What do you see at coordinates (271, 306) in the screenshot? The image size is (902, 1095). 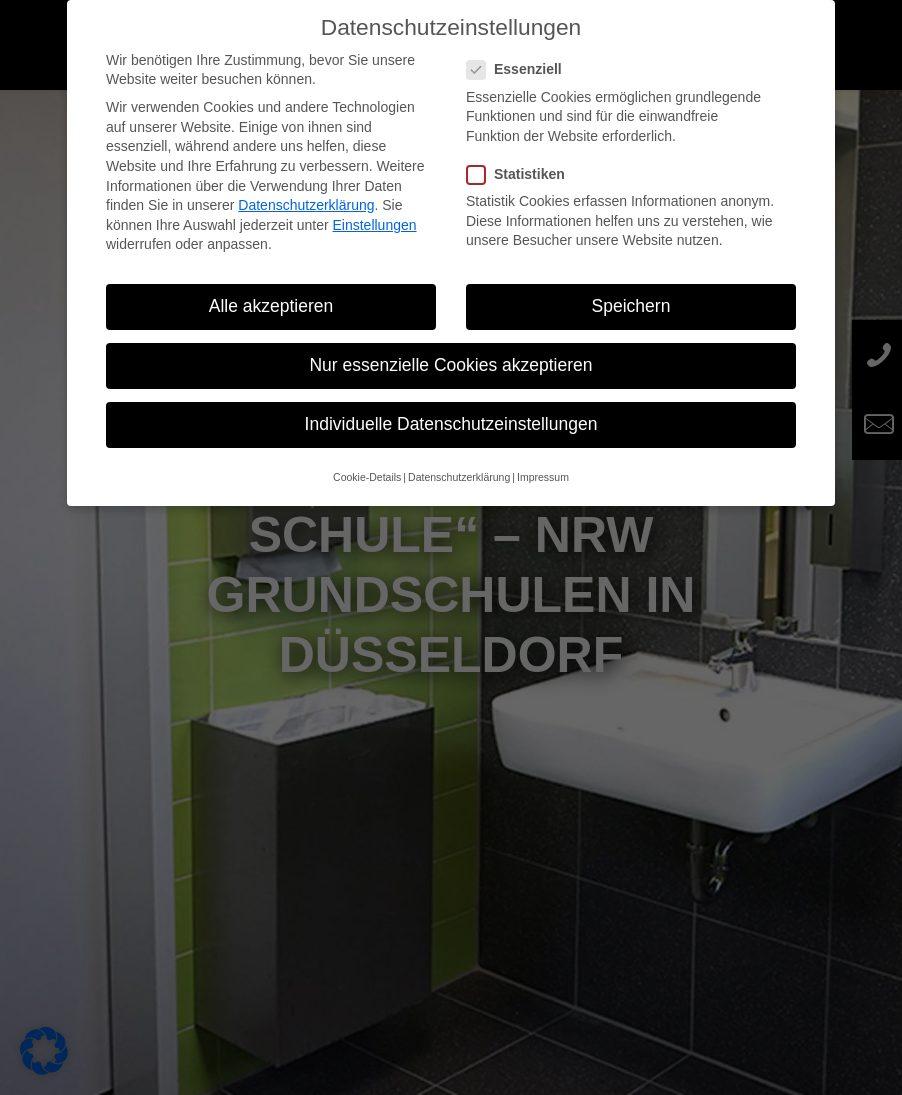 I see `Alle akzeptieren [button]` at bounding box center [271, 306].